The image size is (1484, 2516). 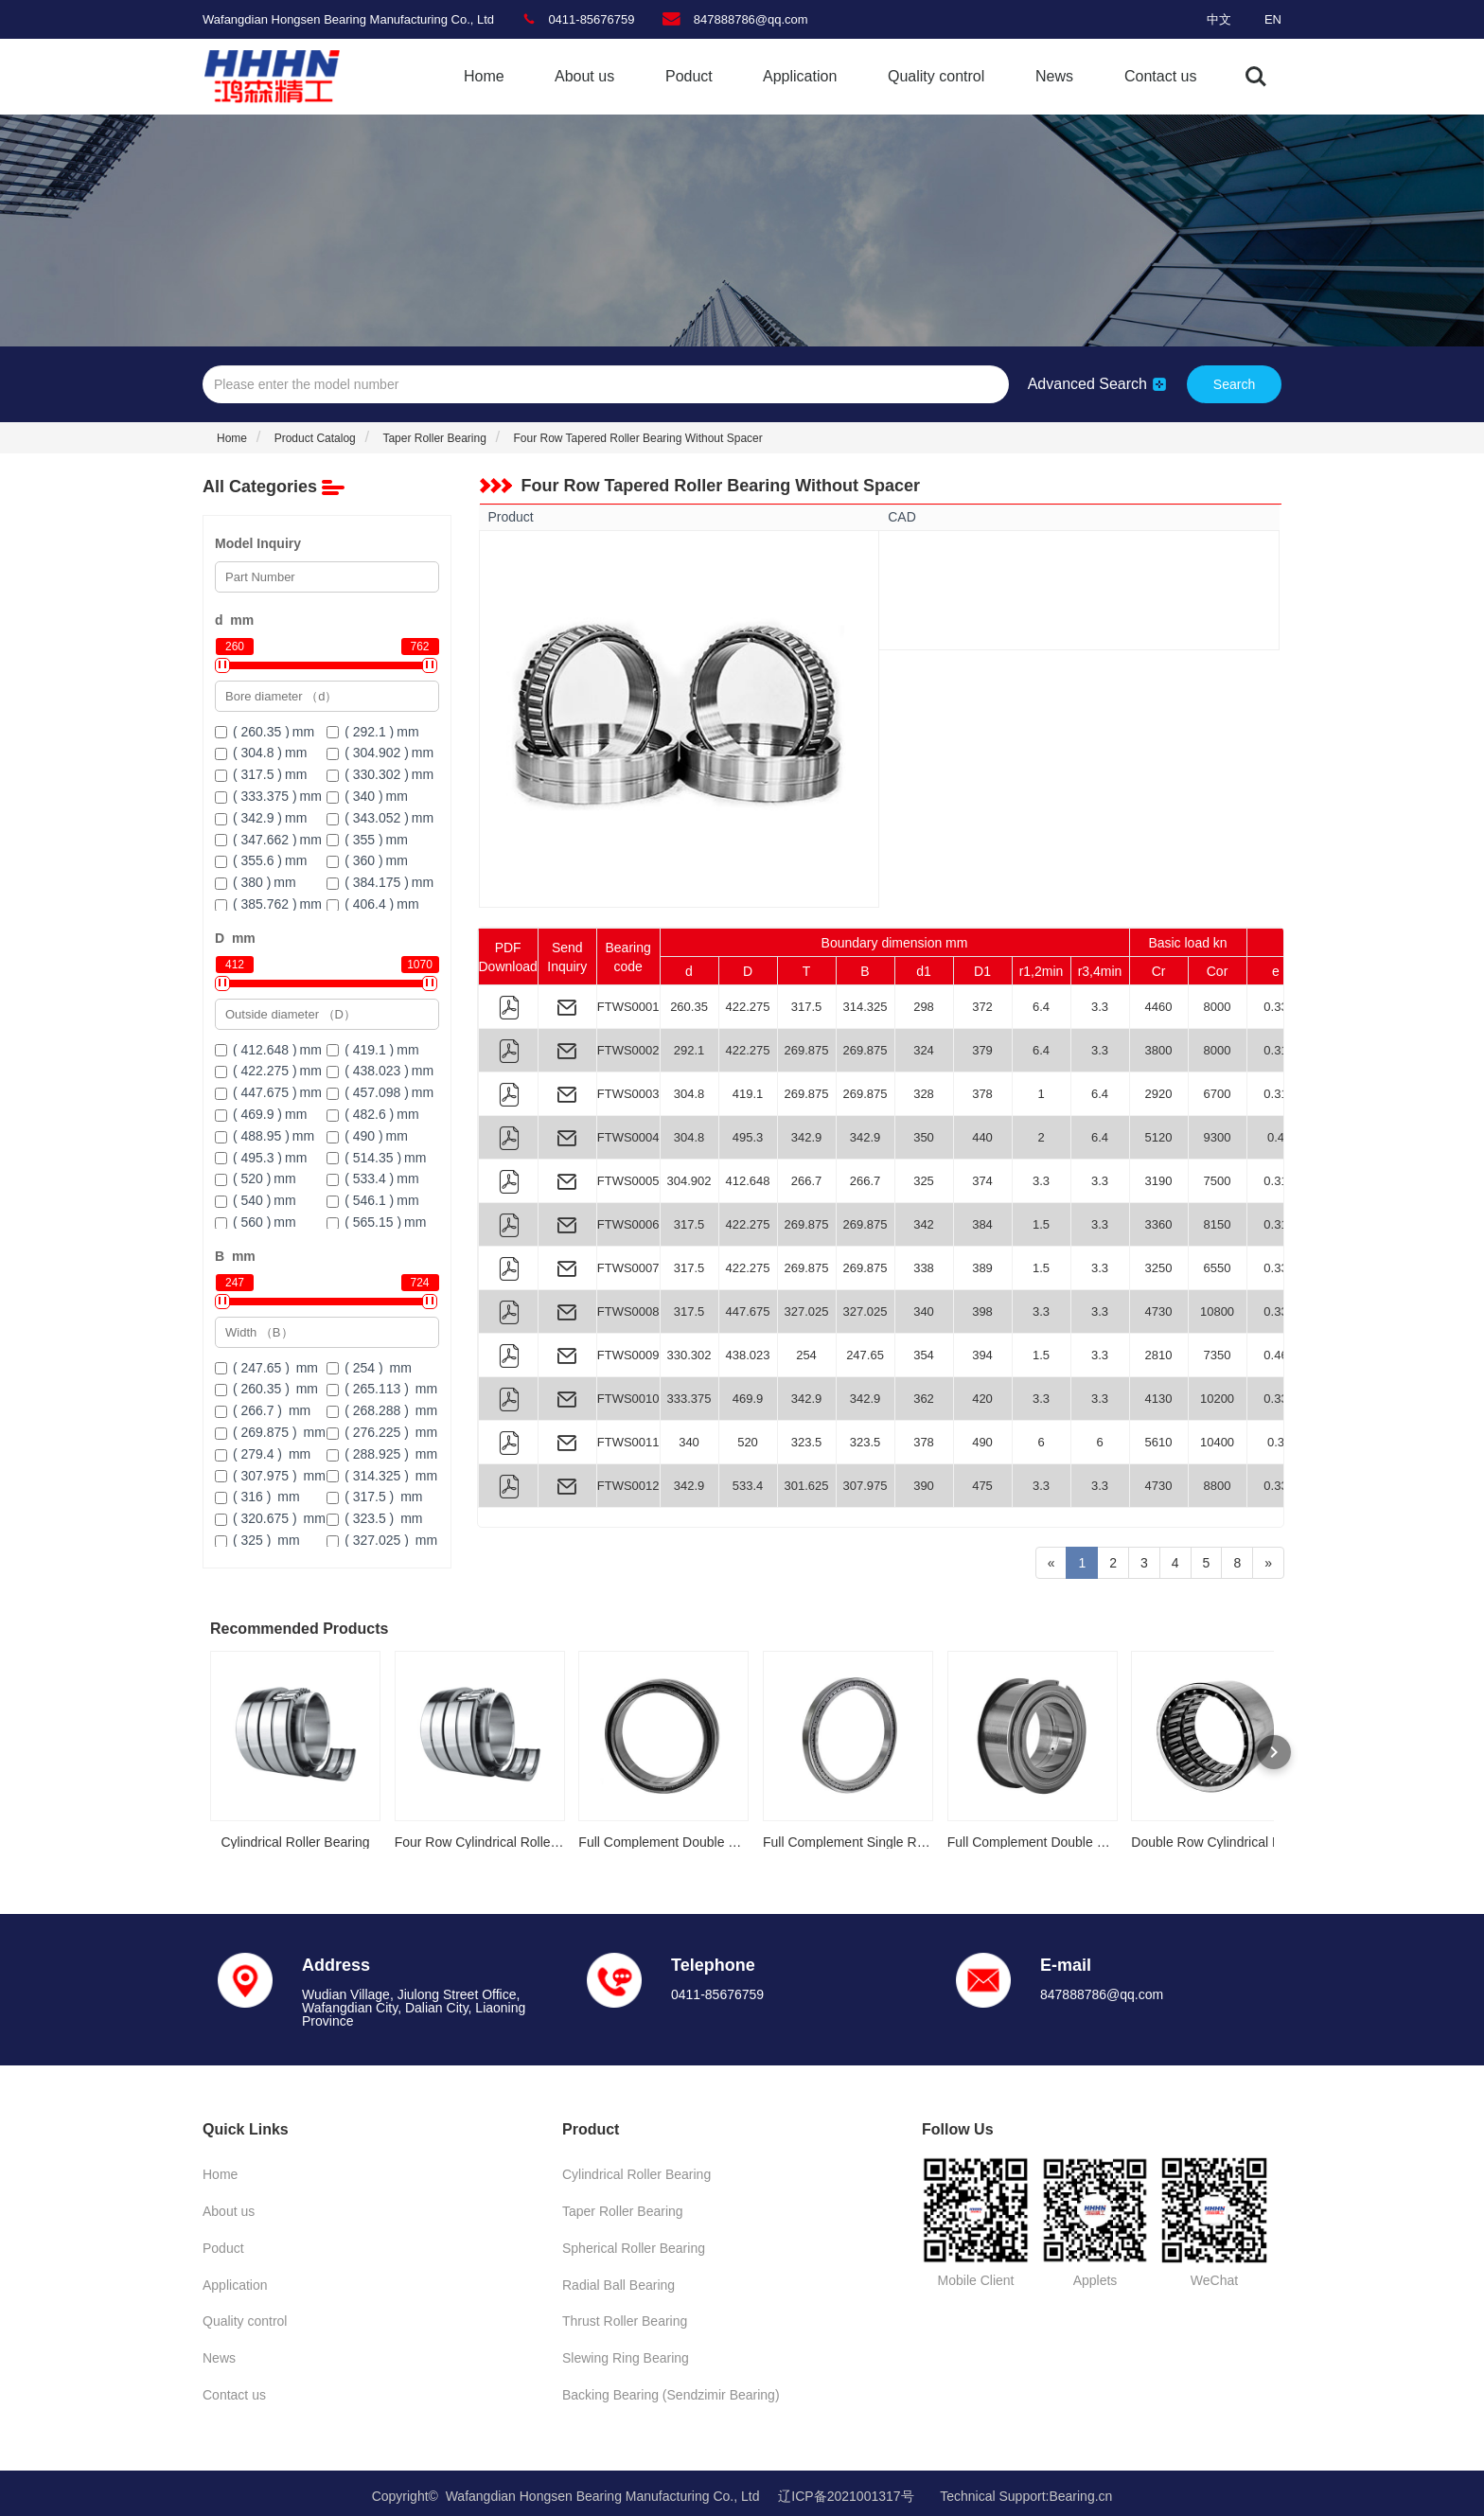 I want to click on 394, so click(x=982, y=1355).